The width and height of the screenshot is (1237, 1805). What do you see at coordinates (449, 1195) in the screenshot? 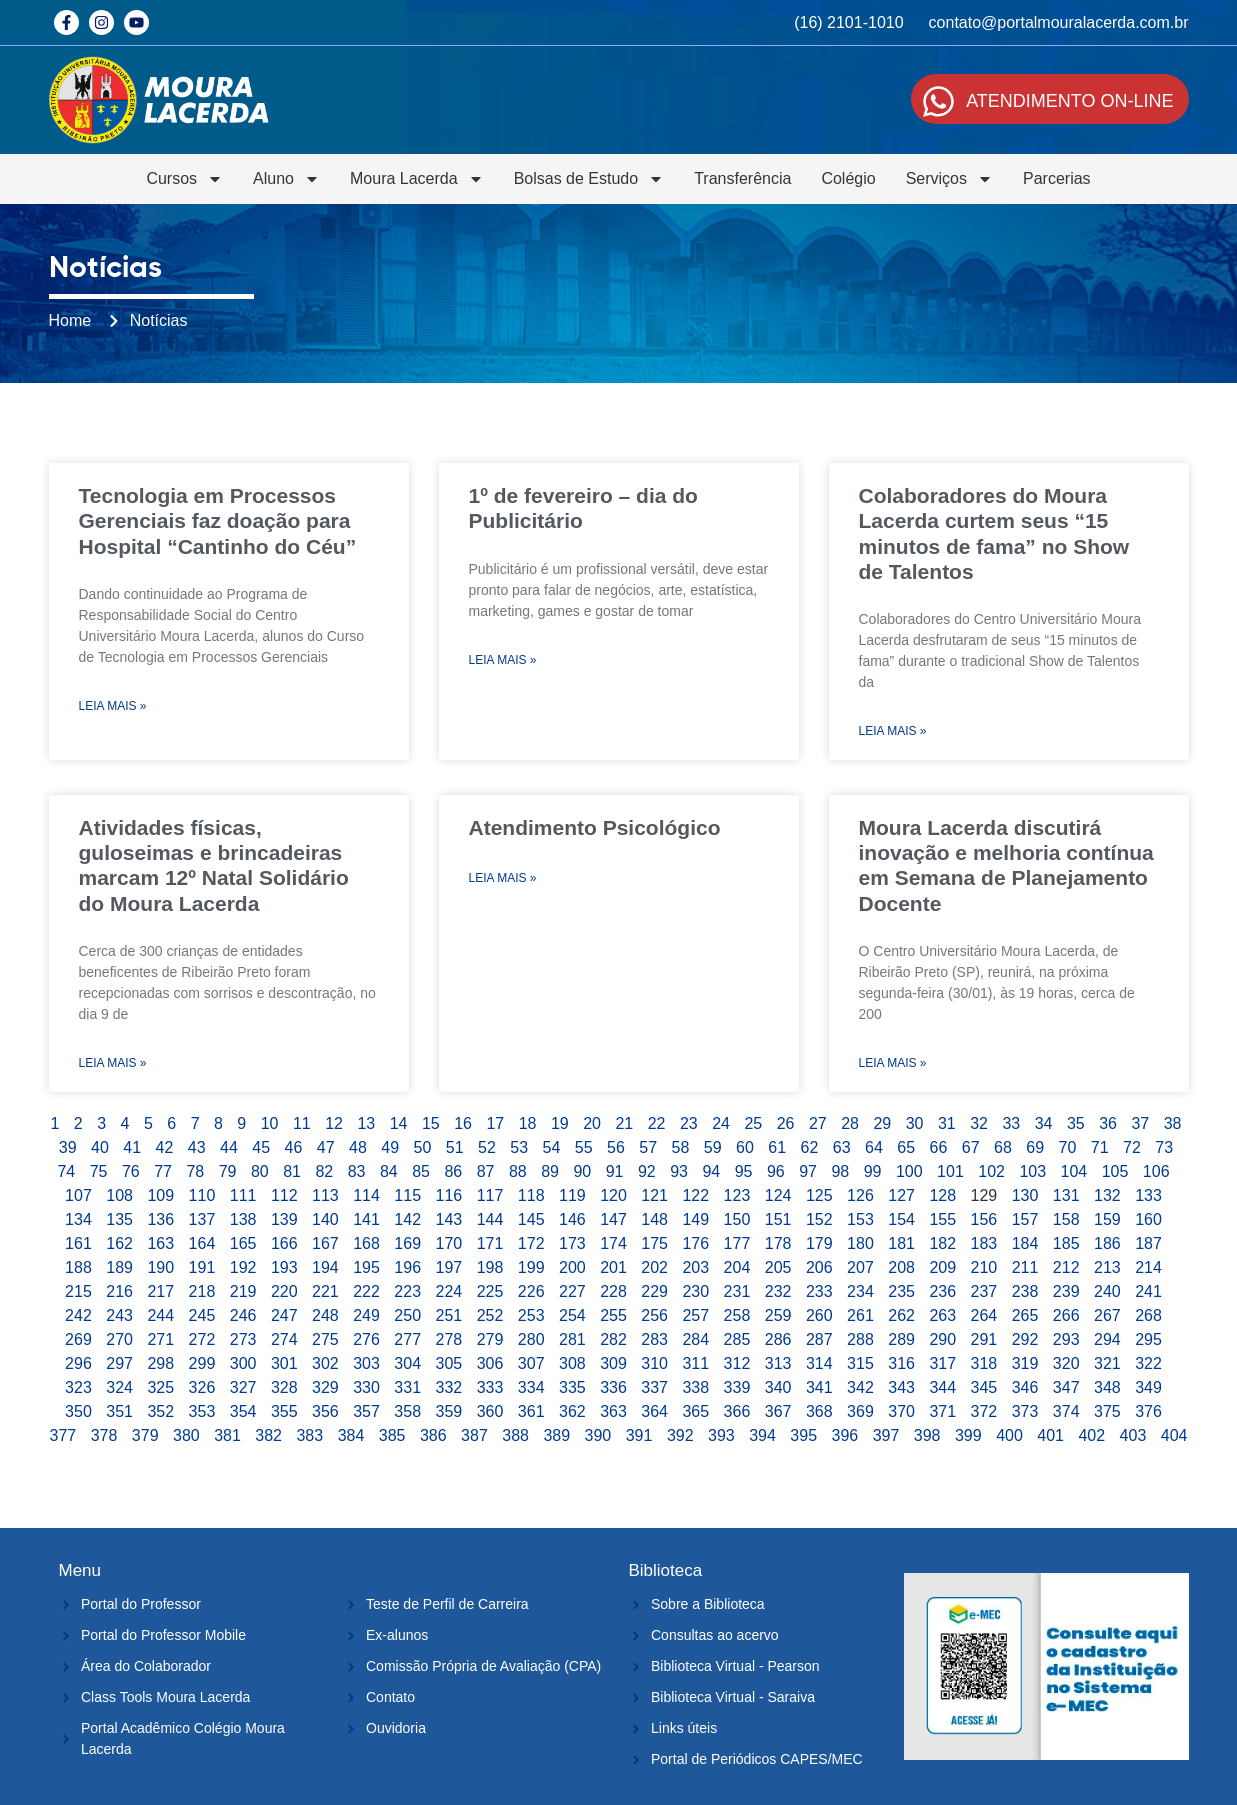
I see `116` at bounding box center [449, 1195].